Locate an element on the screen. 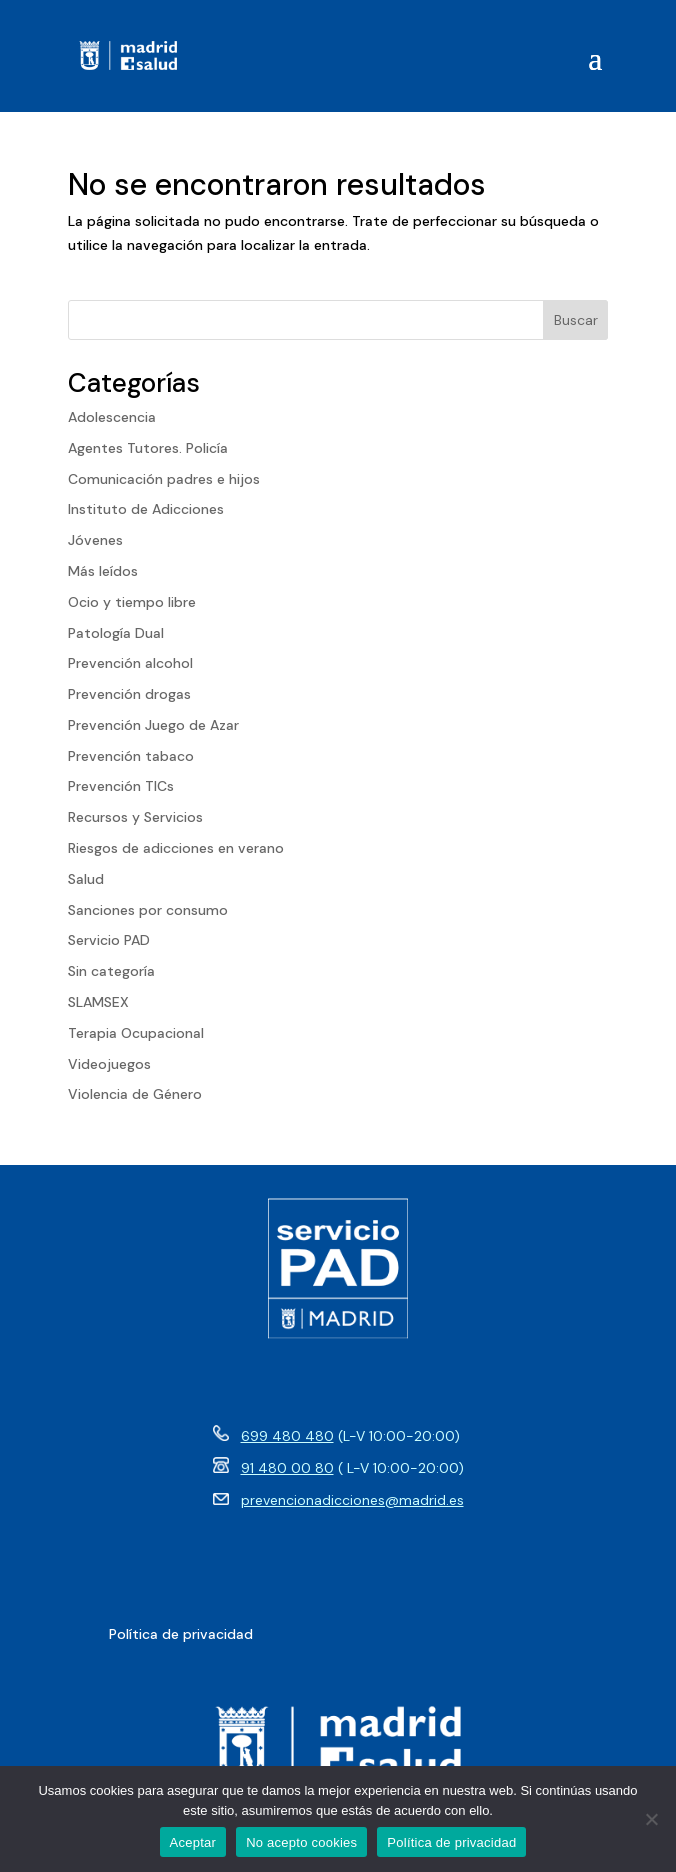  Adolescencia [link] is located at coordinates (112, 417).